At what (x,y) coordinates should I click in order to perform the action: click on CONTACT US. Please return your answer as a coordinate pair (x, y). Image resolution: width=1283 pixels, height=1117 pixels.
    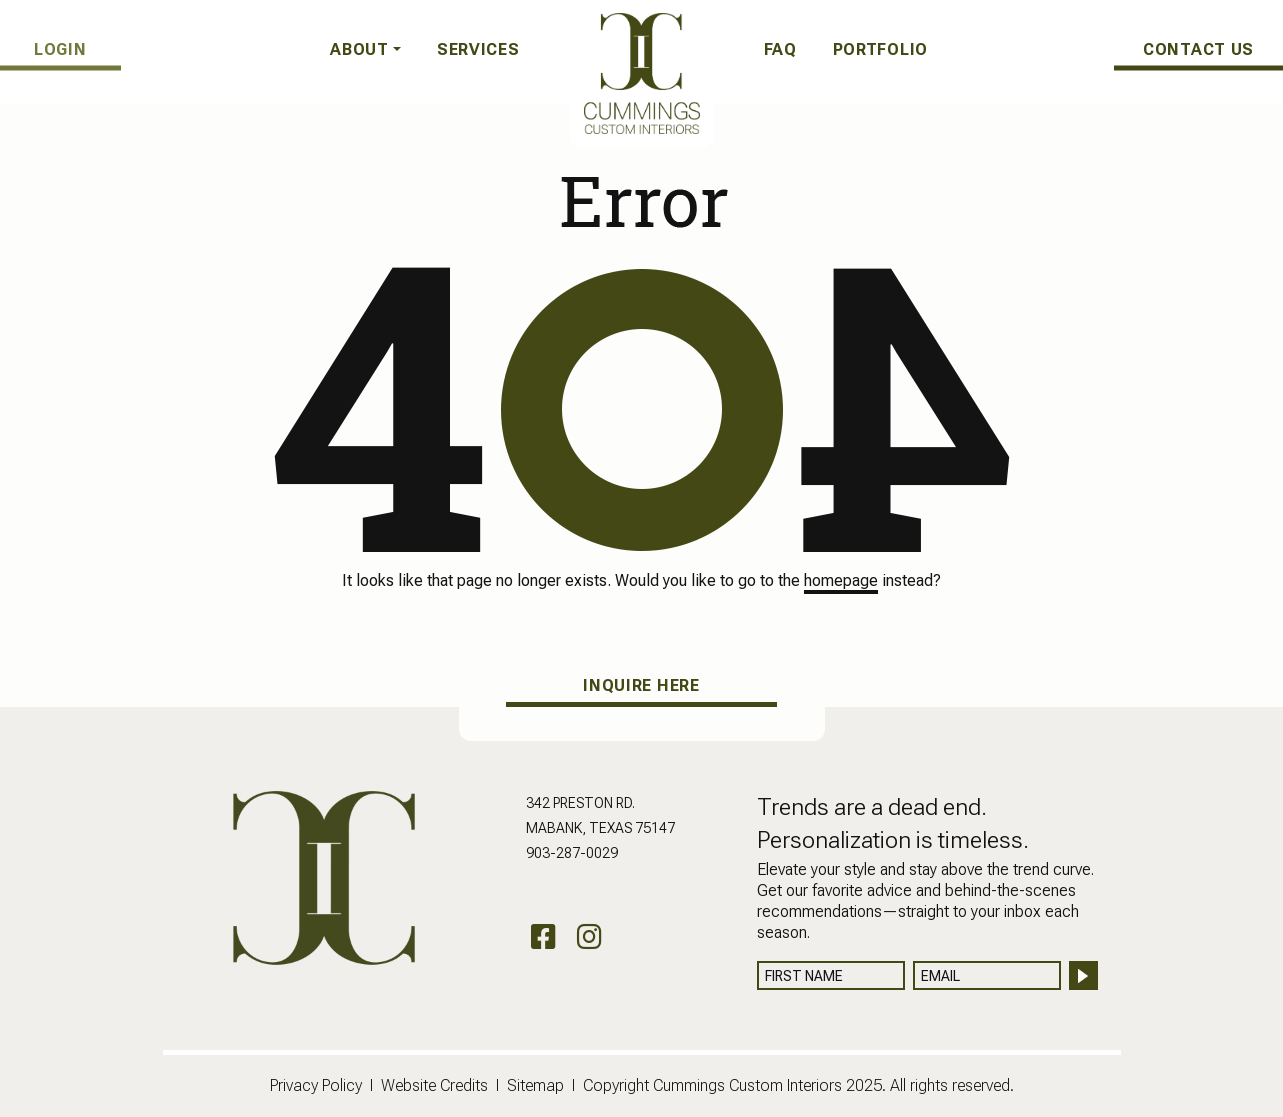
    Looking at the image, I should click on (1198, 48).